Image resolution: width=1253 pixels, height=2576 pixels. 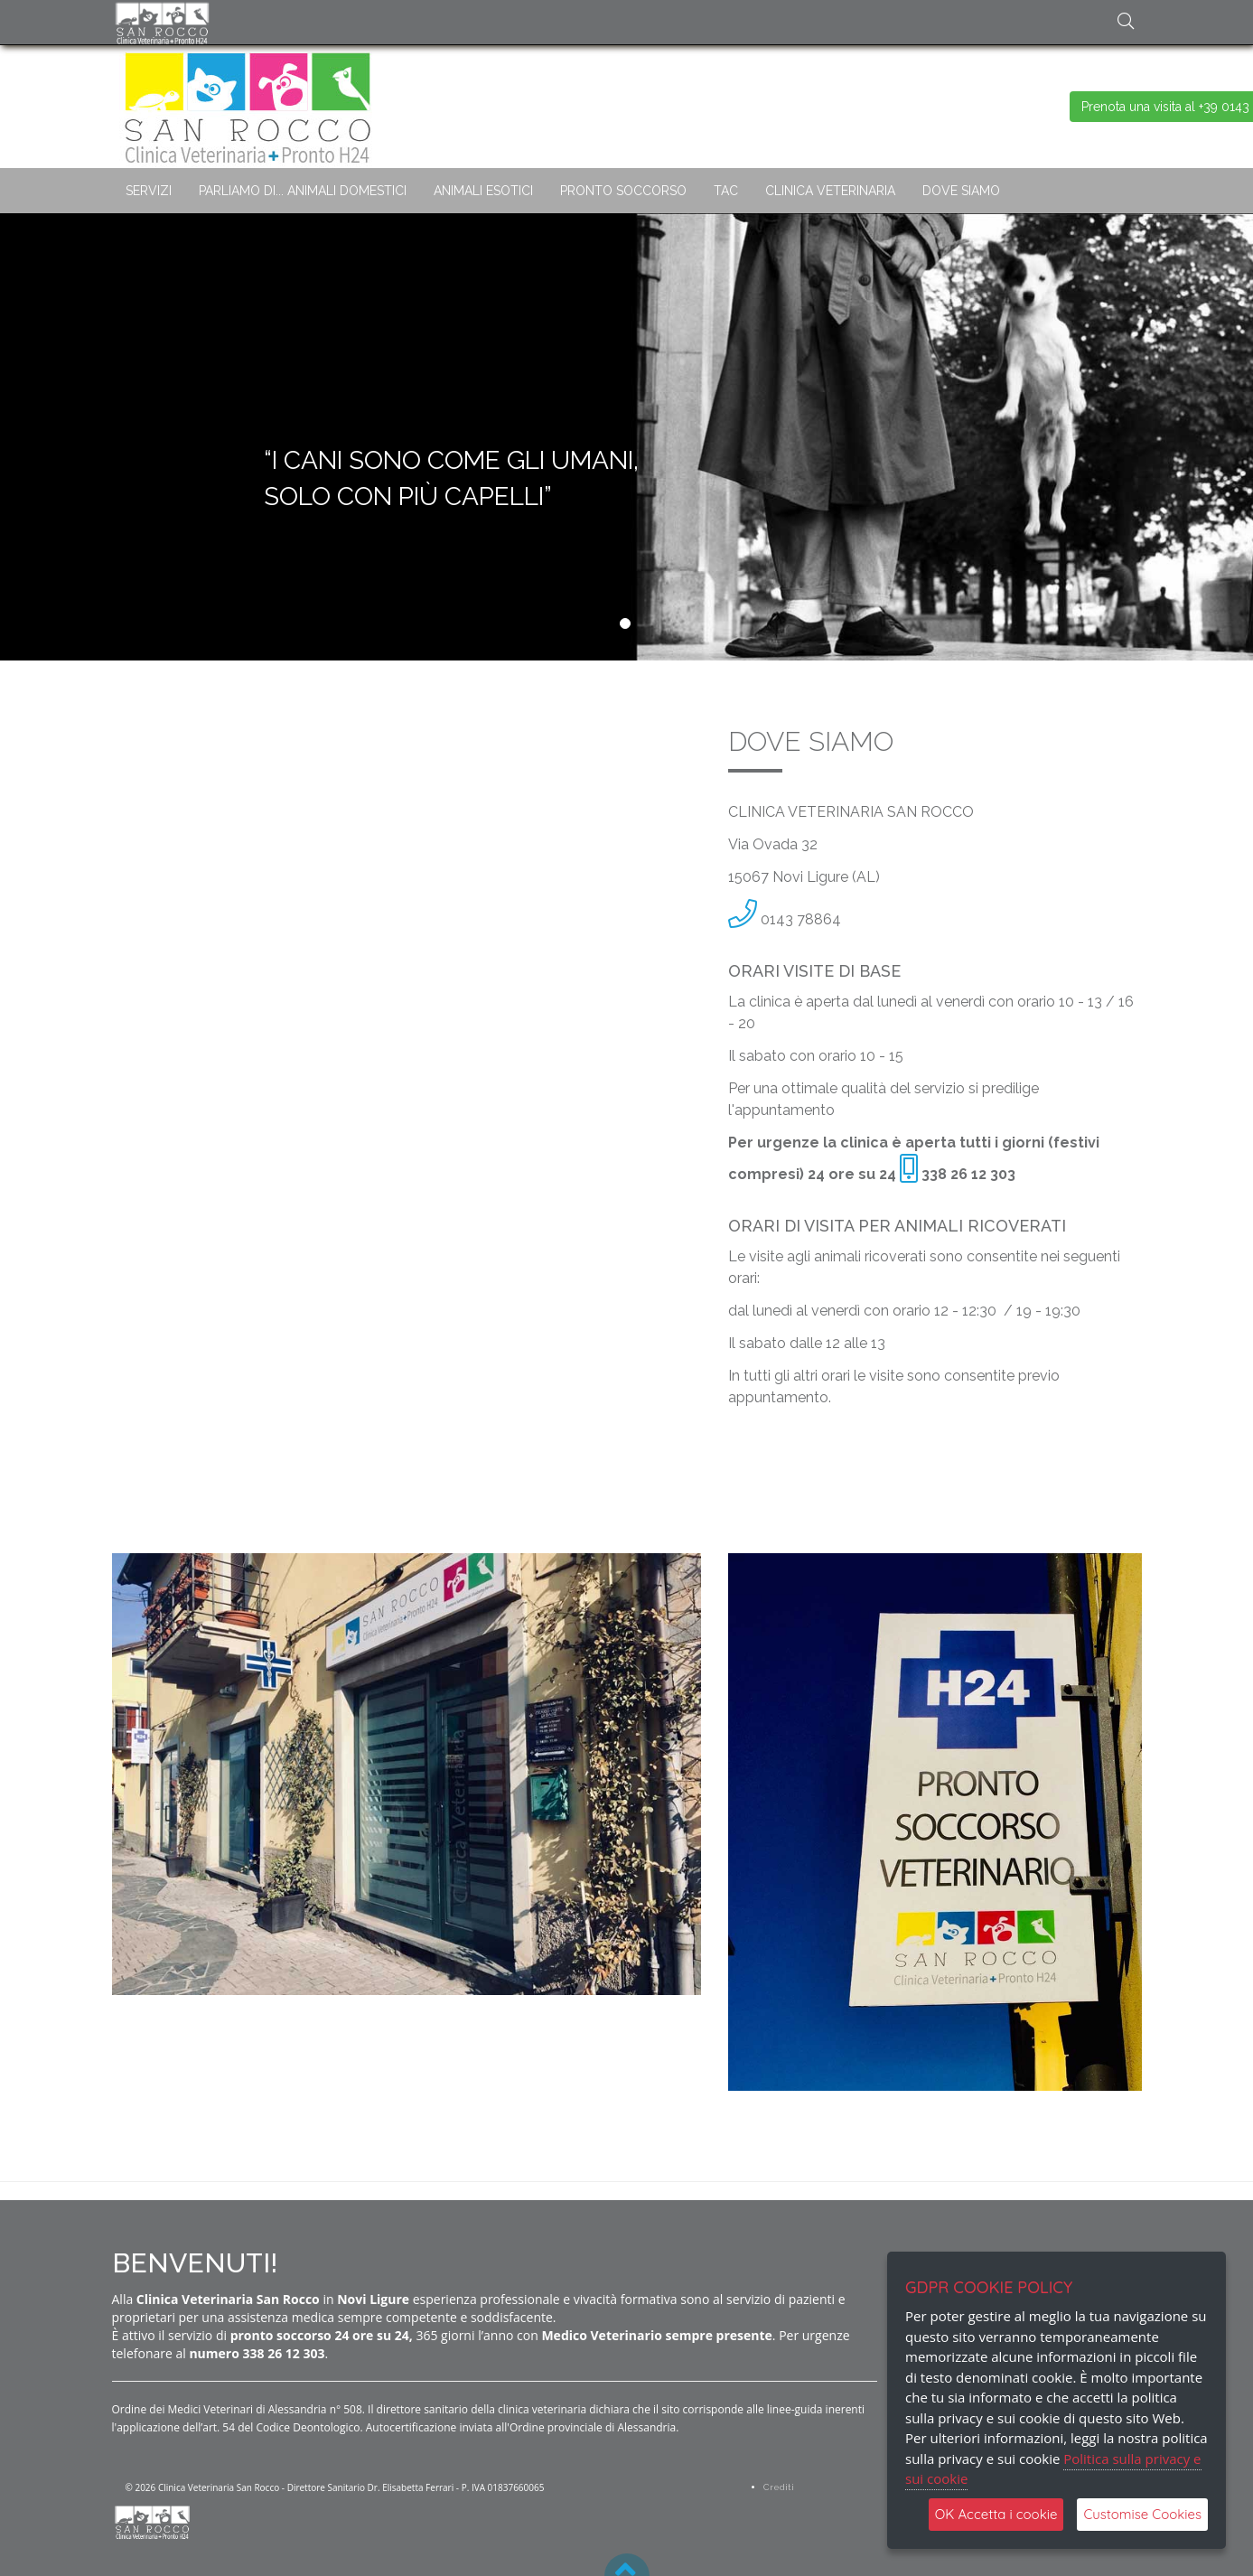 I want to click on TAC, so click(x=726, y=190).